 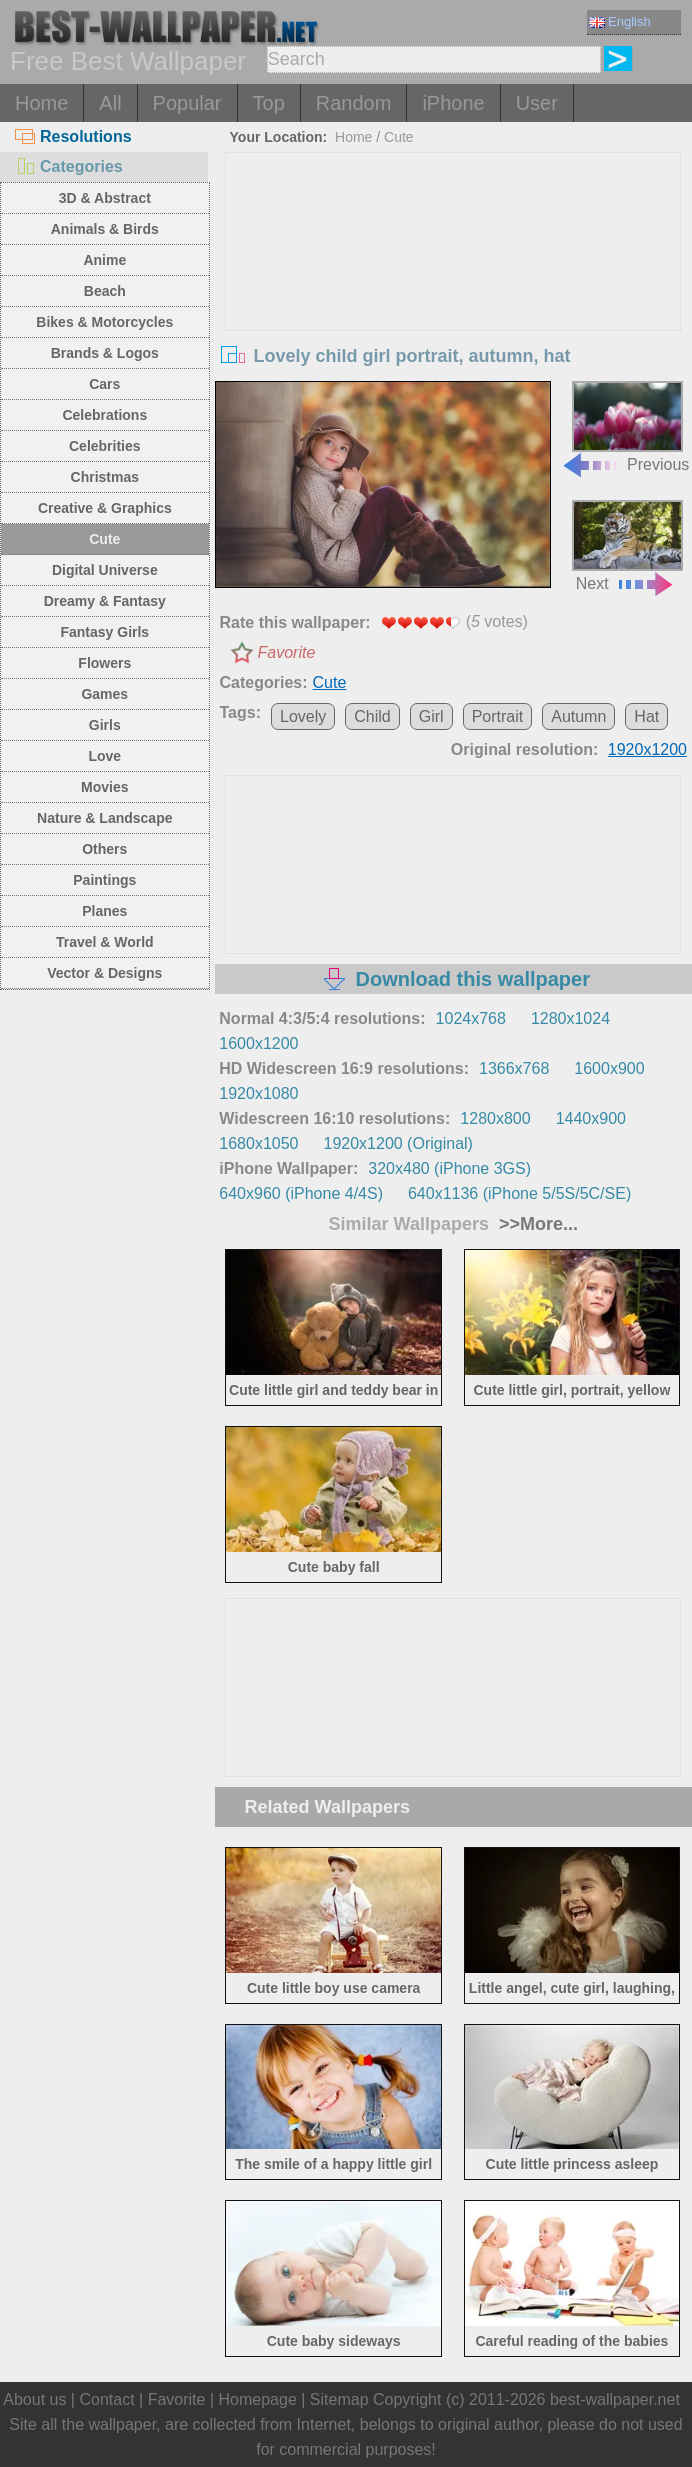 What do you see at coordinates (104, 973) in the screenshot?
I see `Vector & Designs` at bounding box center [104, 973].